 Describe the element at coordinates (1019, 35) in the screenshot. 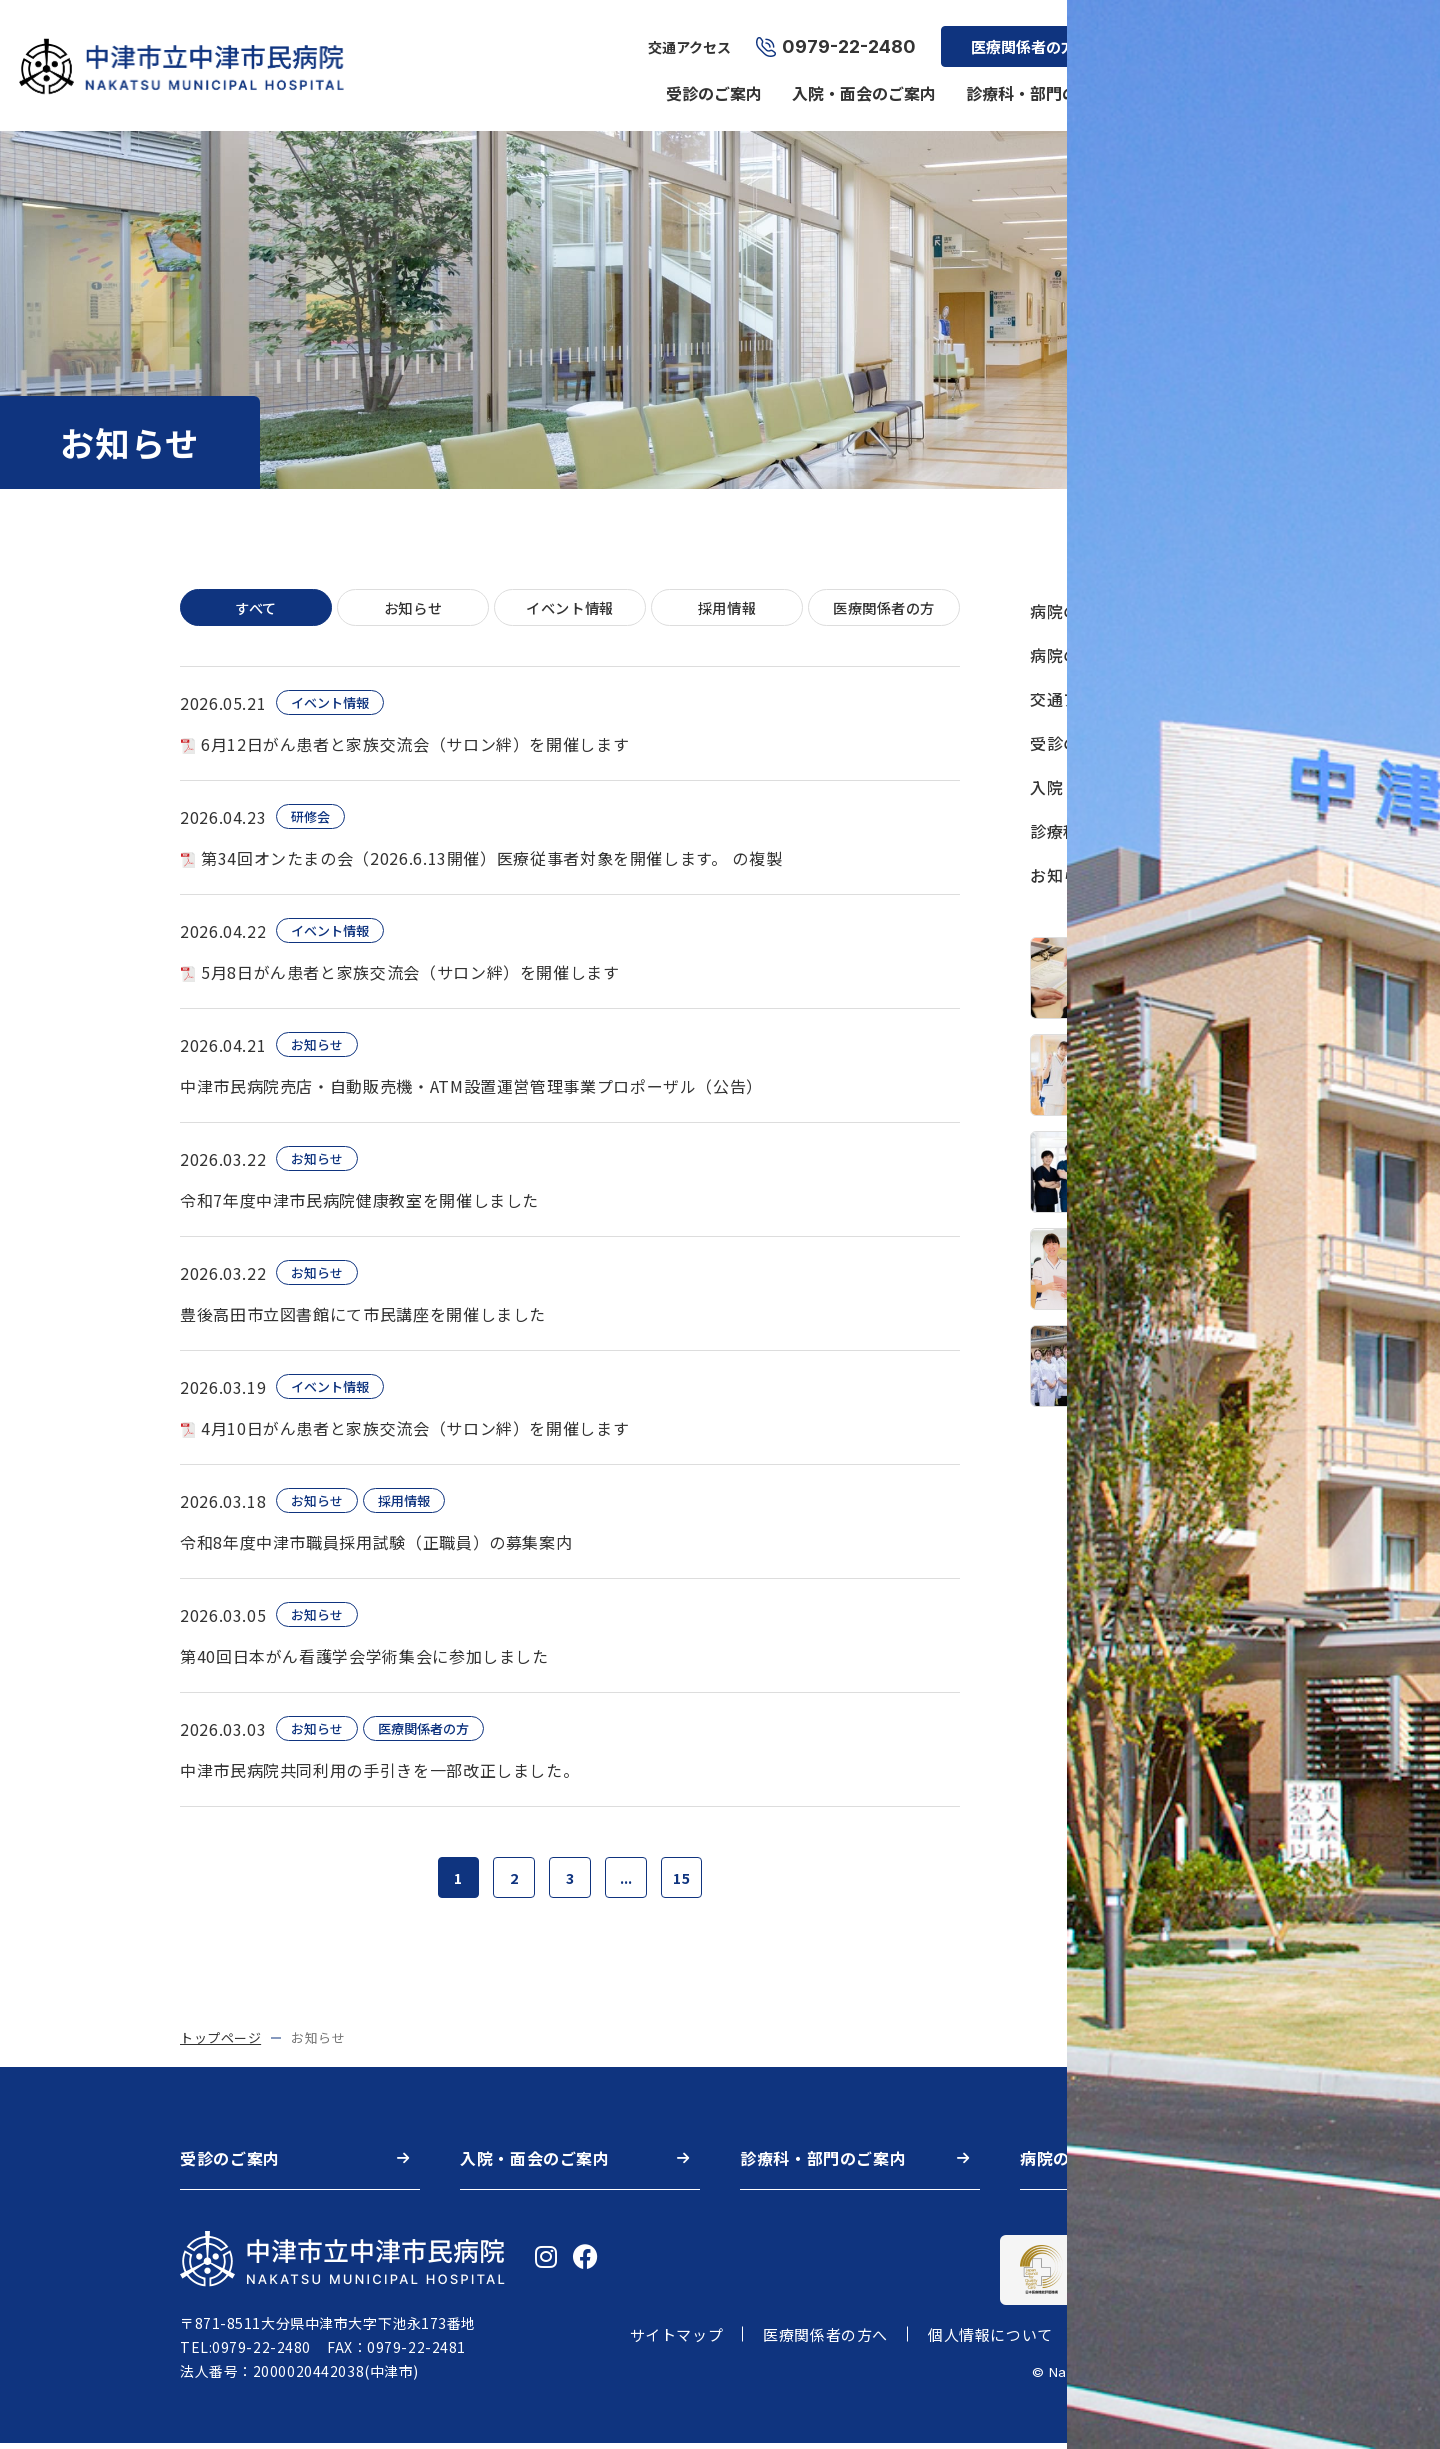

I see `医療関係者の方` at that location.